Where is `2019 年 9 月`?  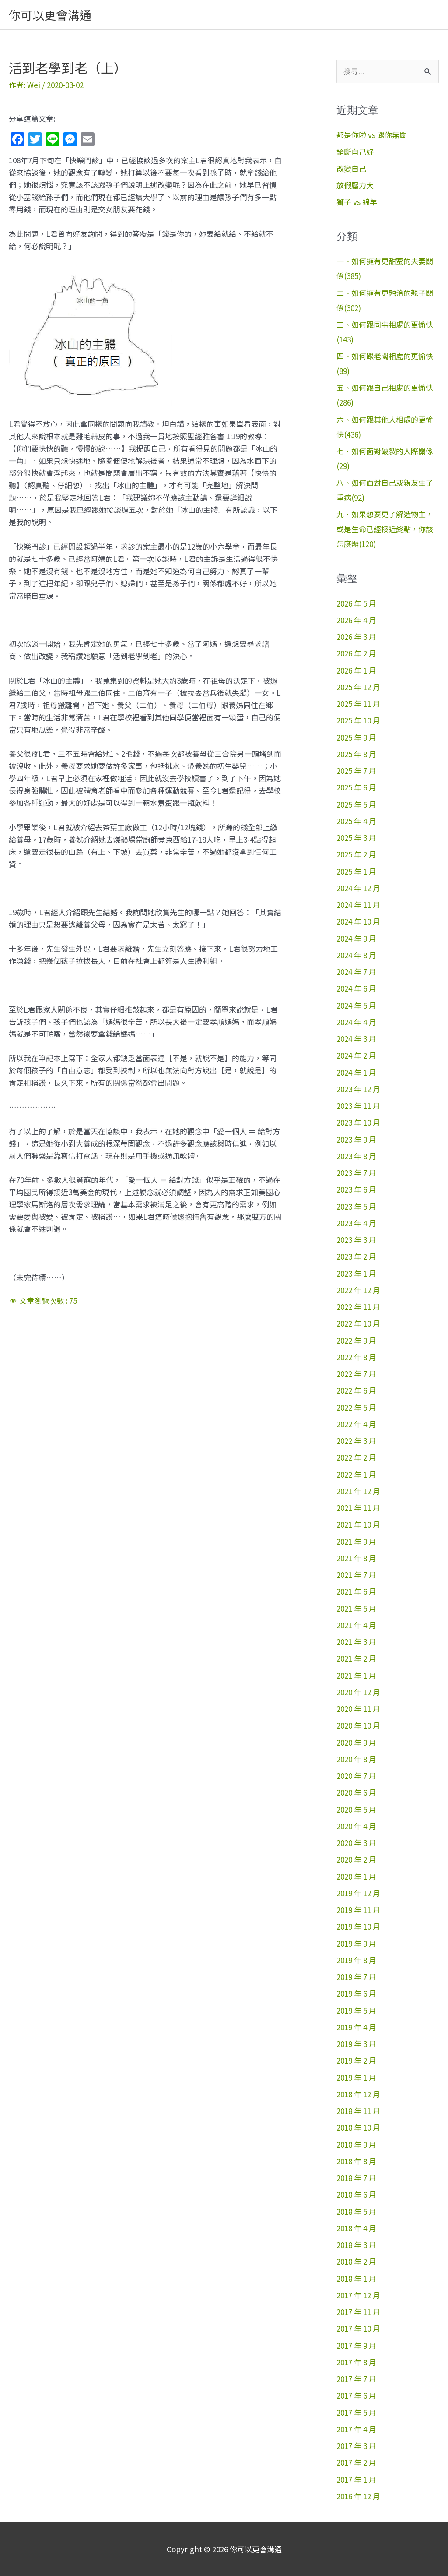
2019 年 9 月 is located at coordinates (356, 1943).